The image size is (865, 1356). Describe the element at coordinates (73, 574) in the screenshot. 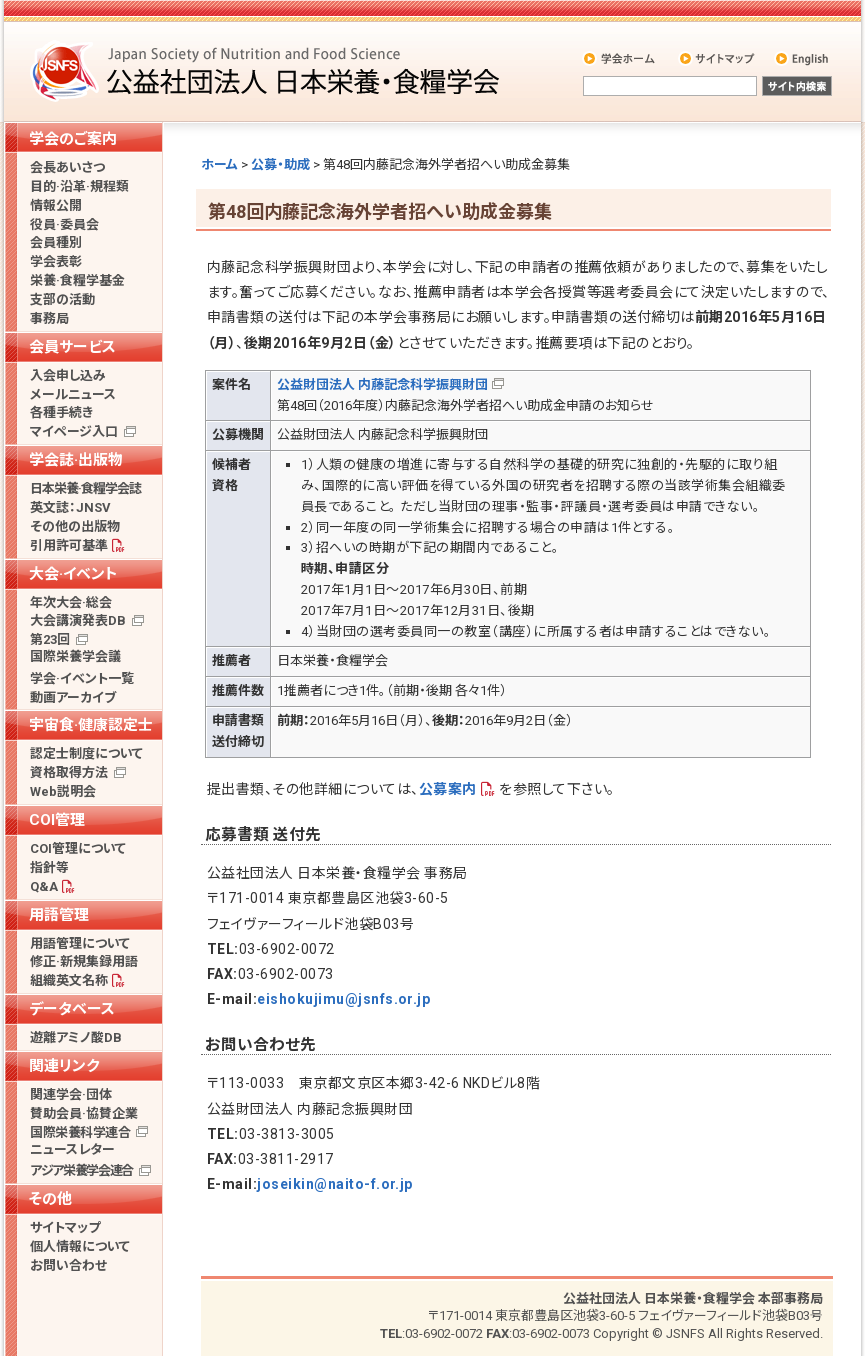

I see `大会·イベント` at that location.